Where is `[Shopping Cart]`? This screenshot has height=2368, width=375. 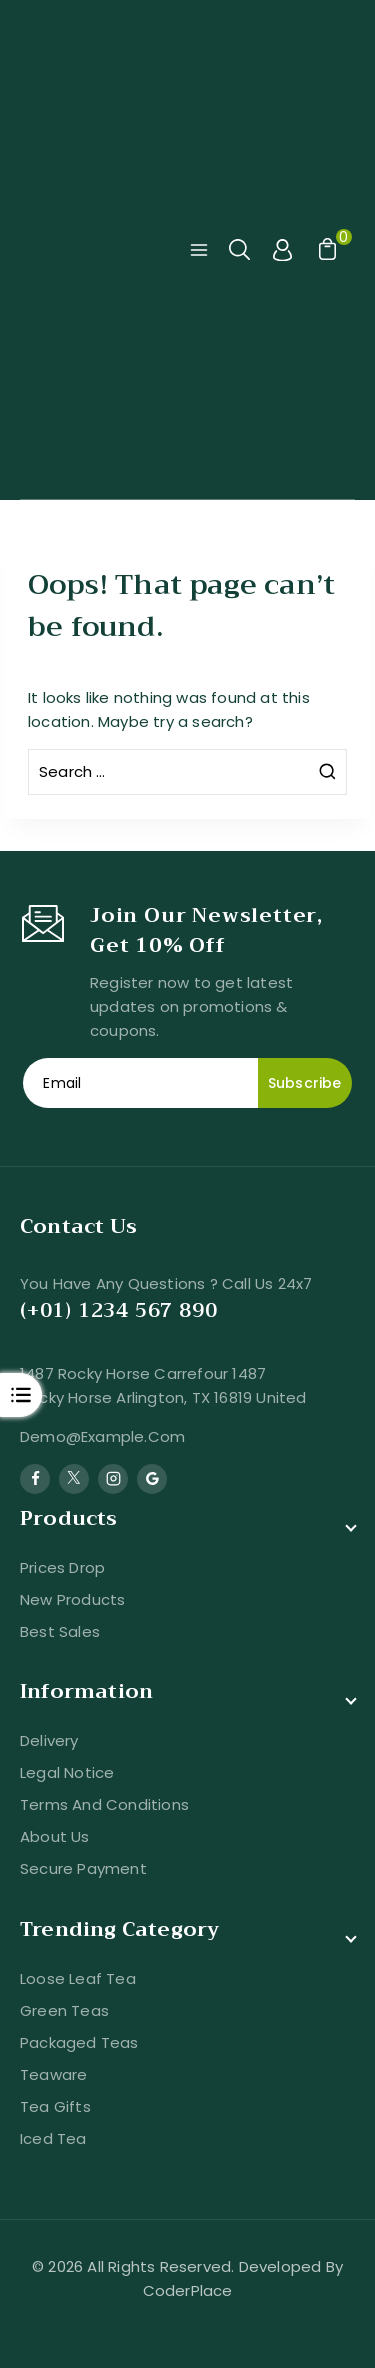
[Shopping Cart] is located at coordinates (325, 250).